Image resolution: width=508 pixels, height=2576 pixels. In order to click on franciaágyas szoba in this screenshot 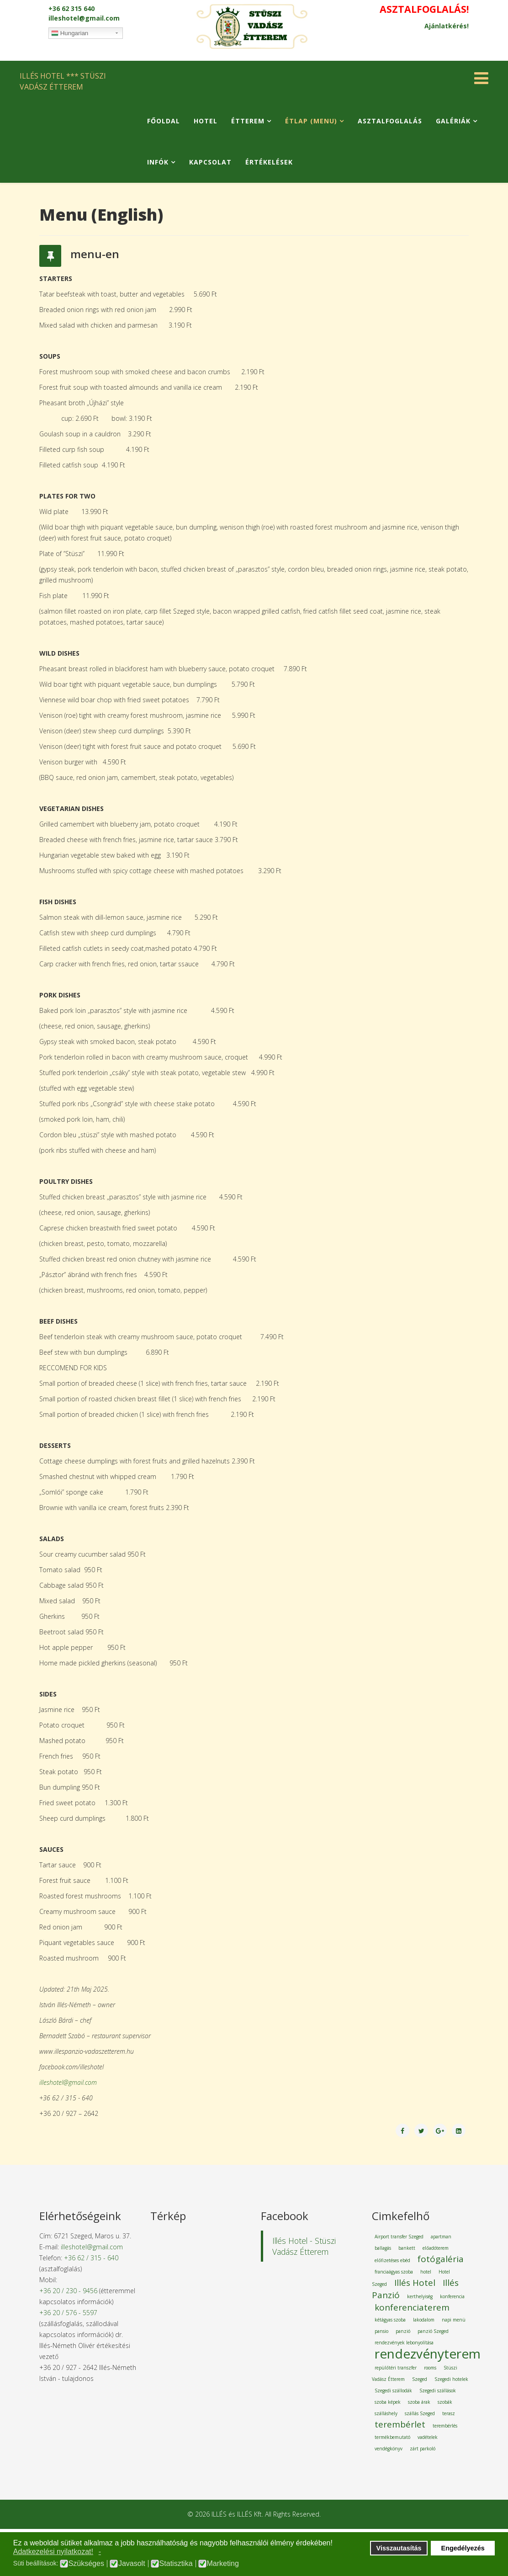, I will do `click(394, 2272)`.